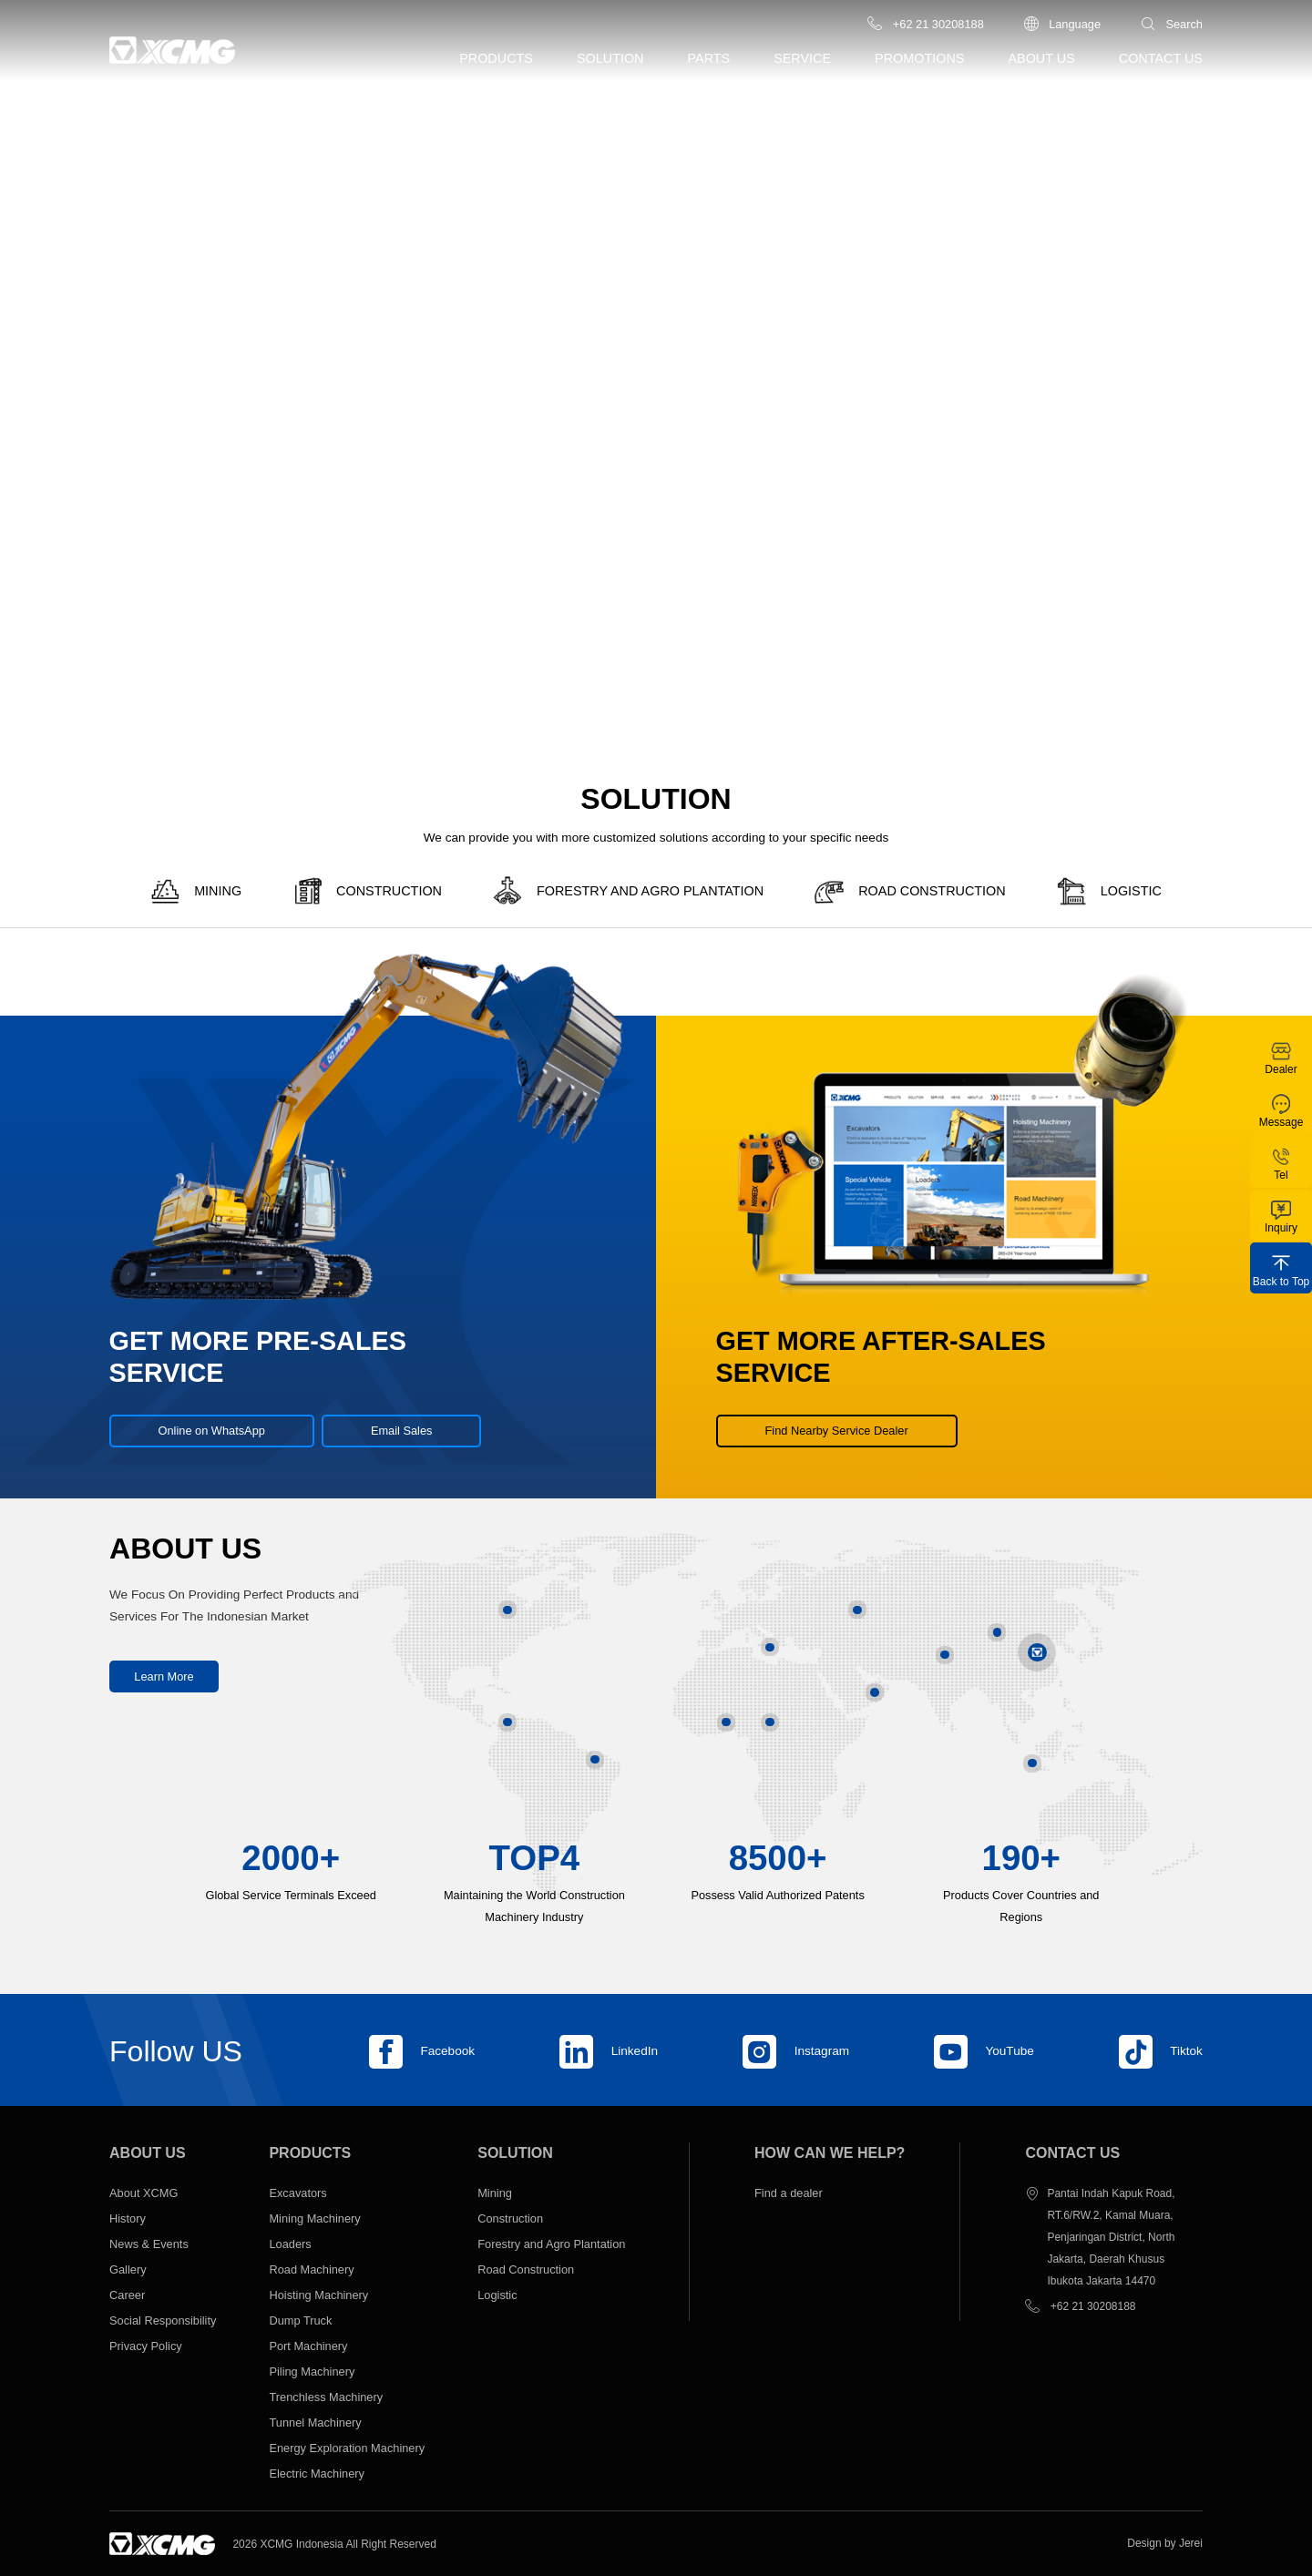  I want to click on +62 21 30208188, so click(1093, 2306).